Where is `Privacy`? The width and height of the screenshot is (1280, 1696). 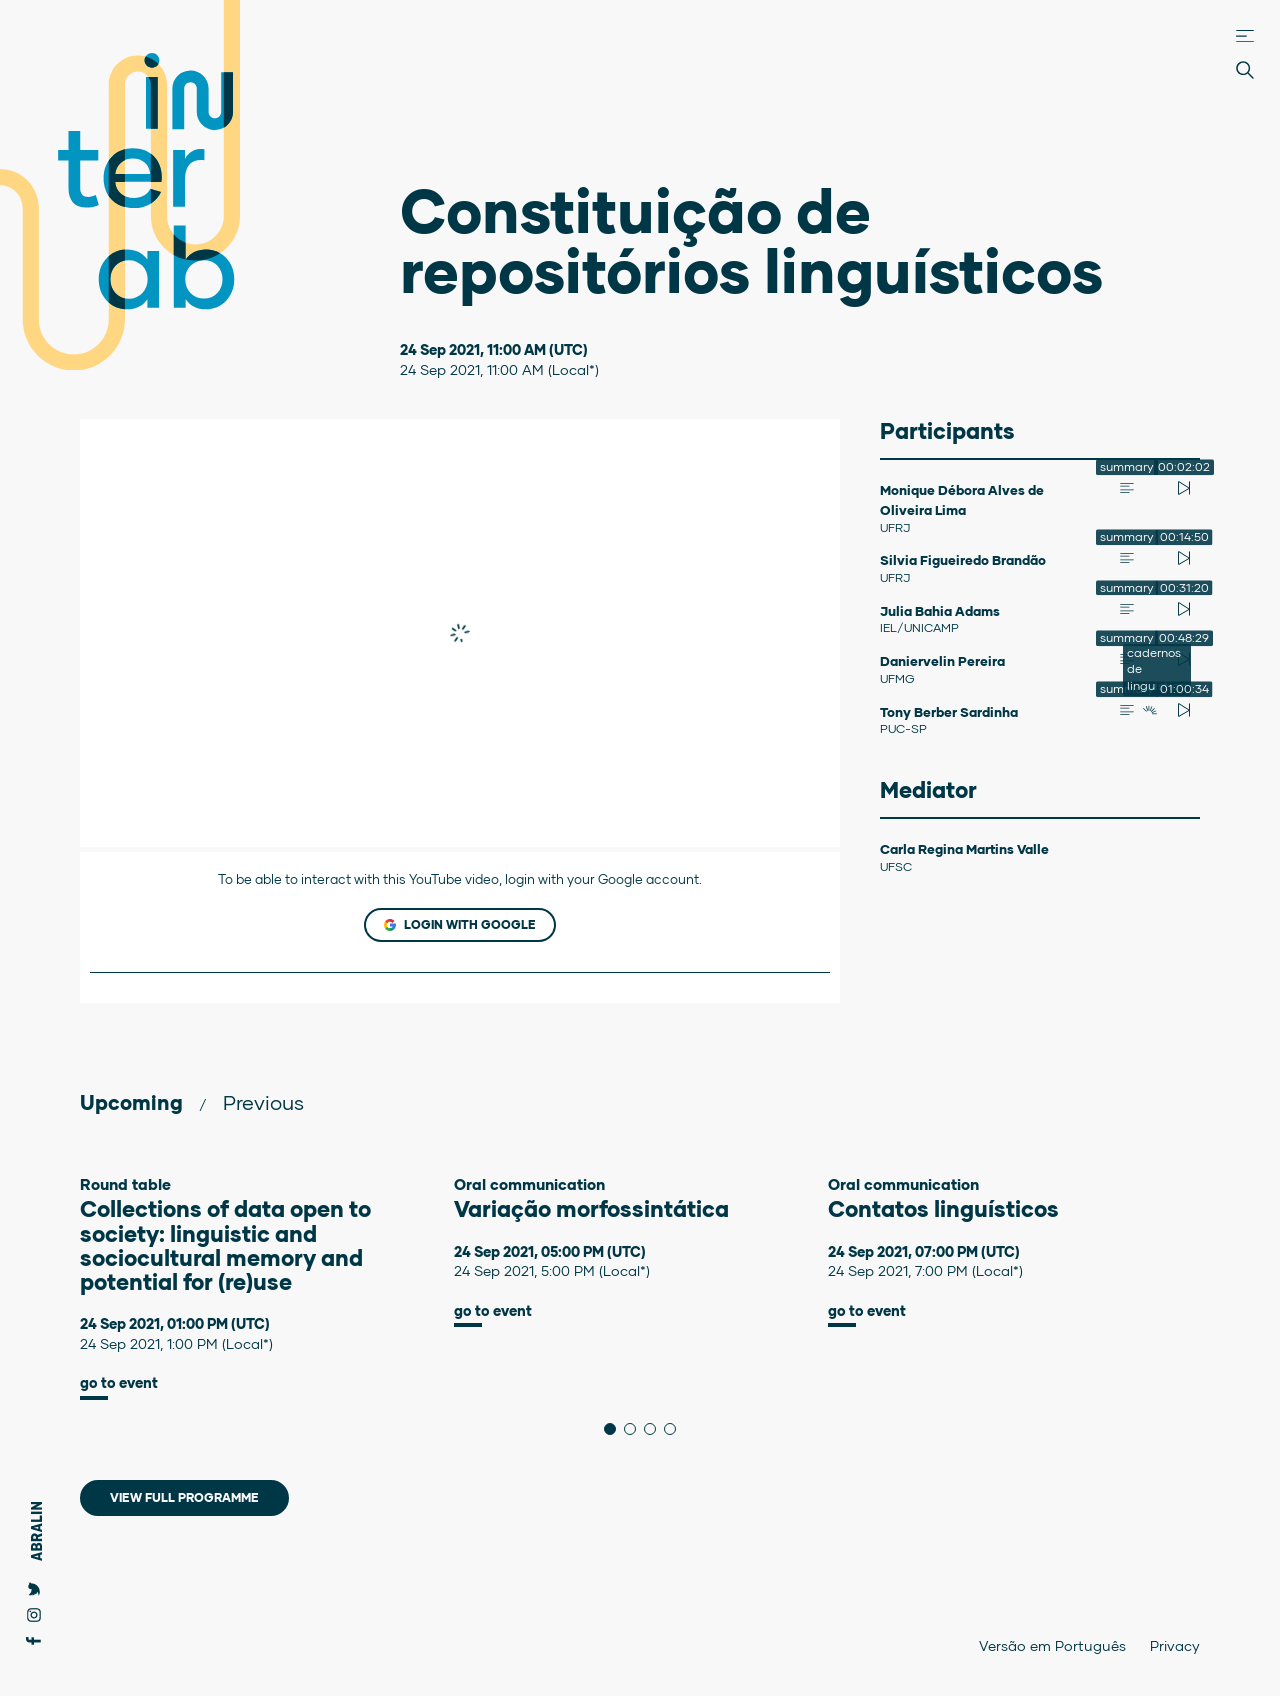 Privacy is located at coordinates (1175, 1645).